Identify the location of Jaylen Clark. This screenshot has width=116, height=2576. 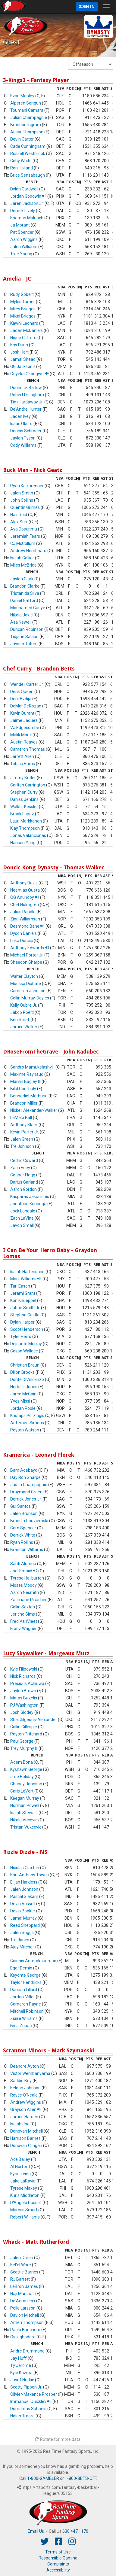
(21, 578).